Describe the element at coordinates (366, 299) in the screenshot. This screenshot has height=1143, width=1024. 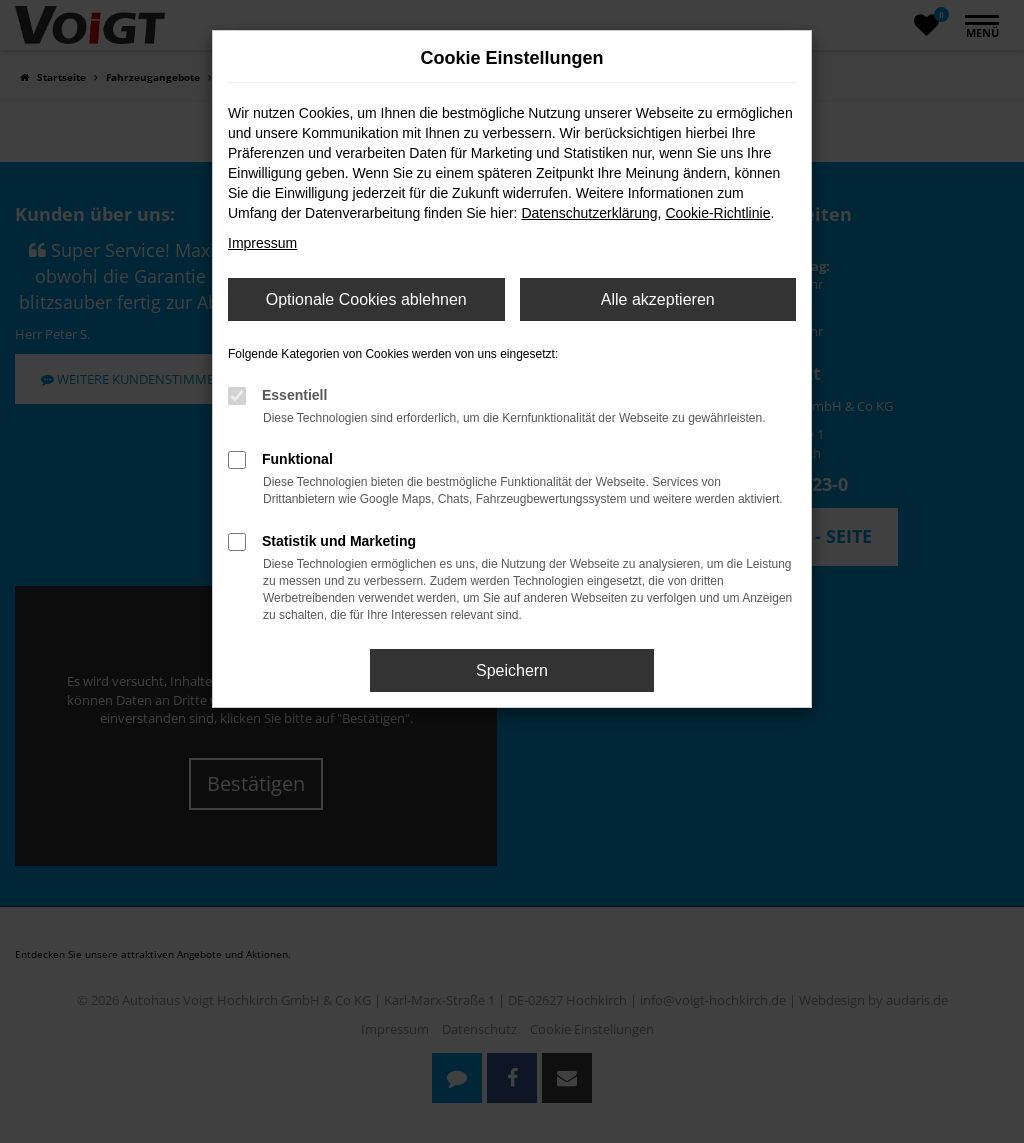
I see `Optionale Cookies ablehnen` at that location.